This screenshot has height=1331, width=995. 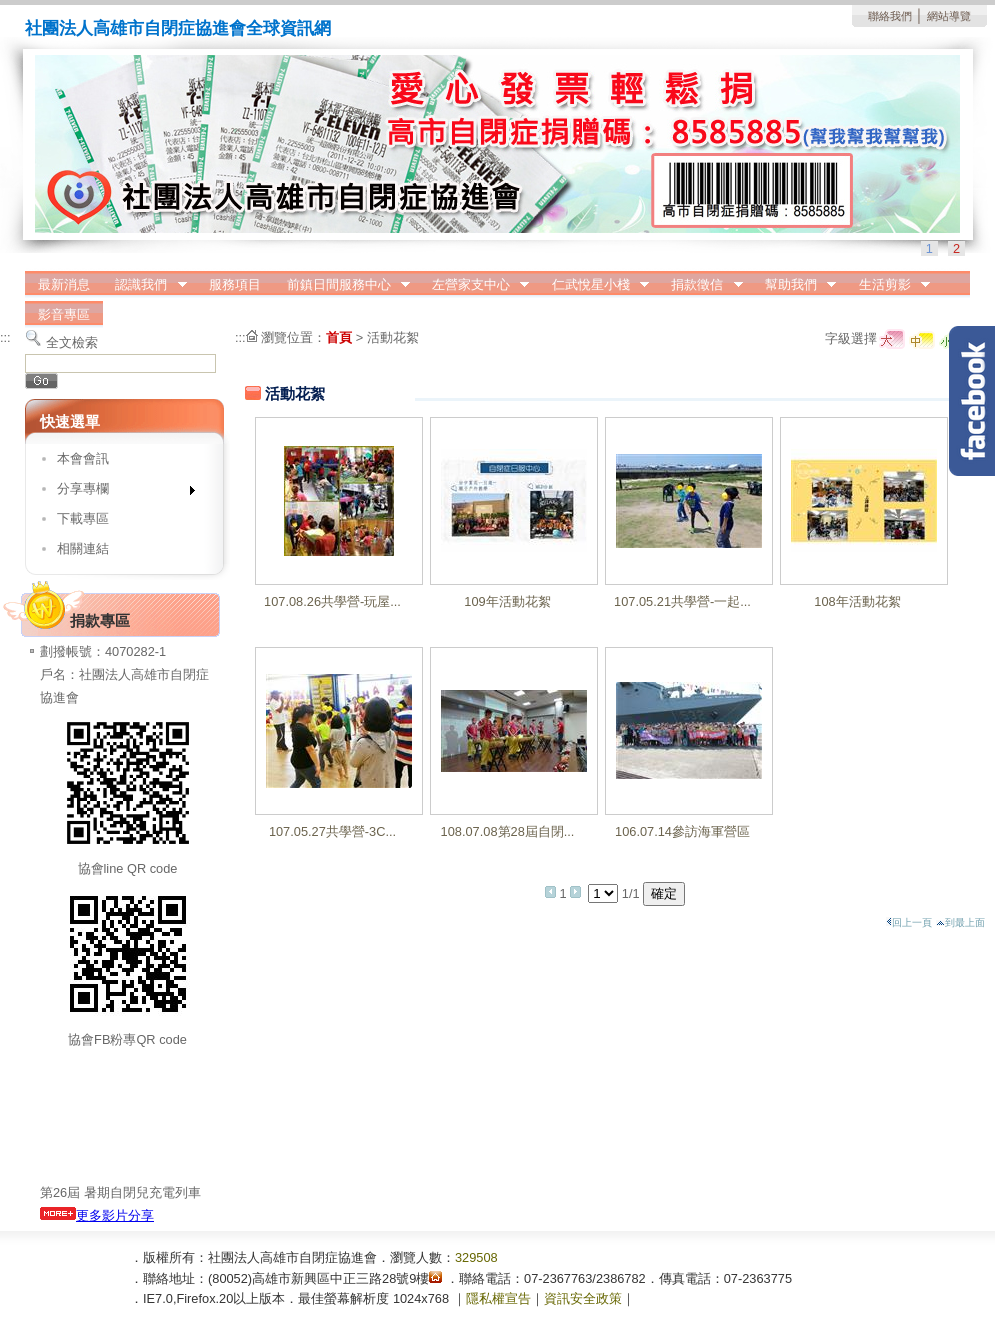 What do you see at coordinates (339, 337) in the screenshot?
I see `首頁` at bounding box center [339, 337].